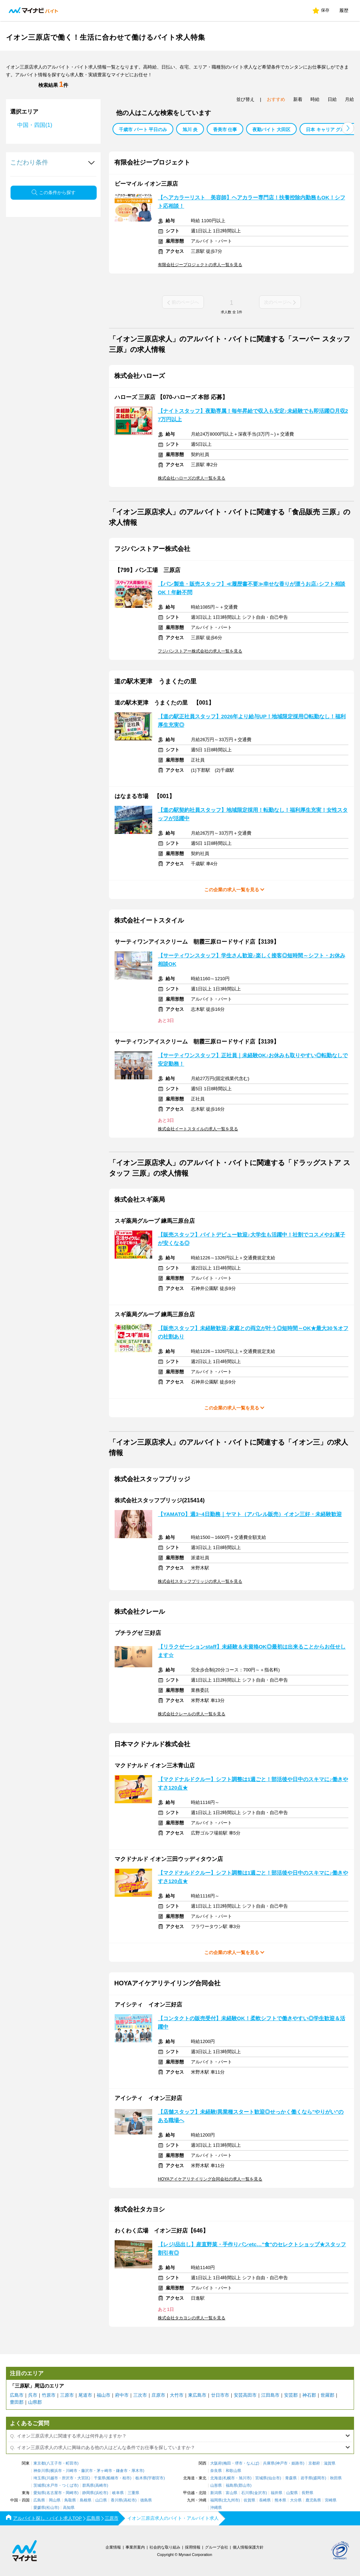 The image size is (360, 2576). Describe the element at coordinates (41, 2471) in the screenshot. I see `神奈川県` at that location.